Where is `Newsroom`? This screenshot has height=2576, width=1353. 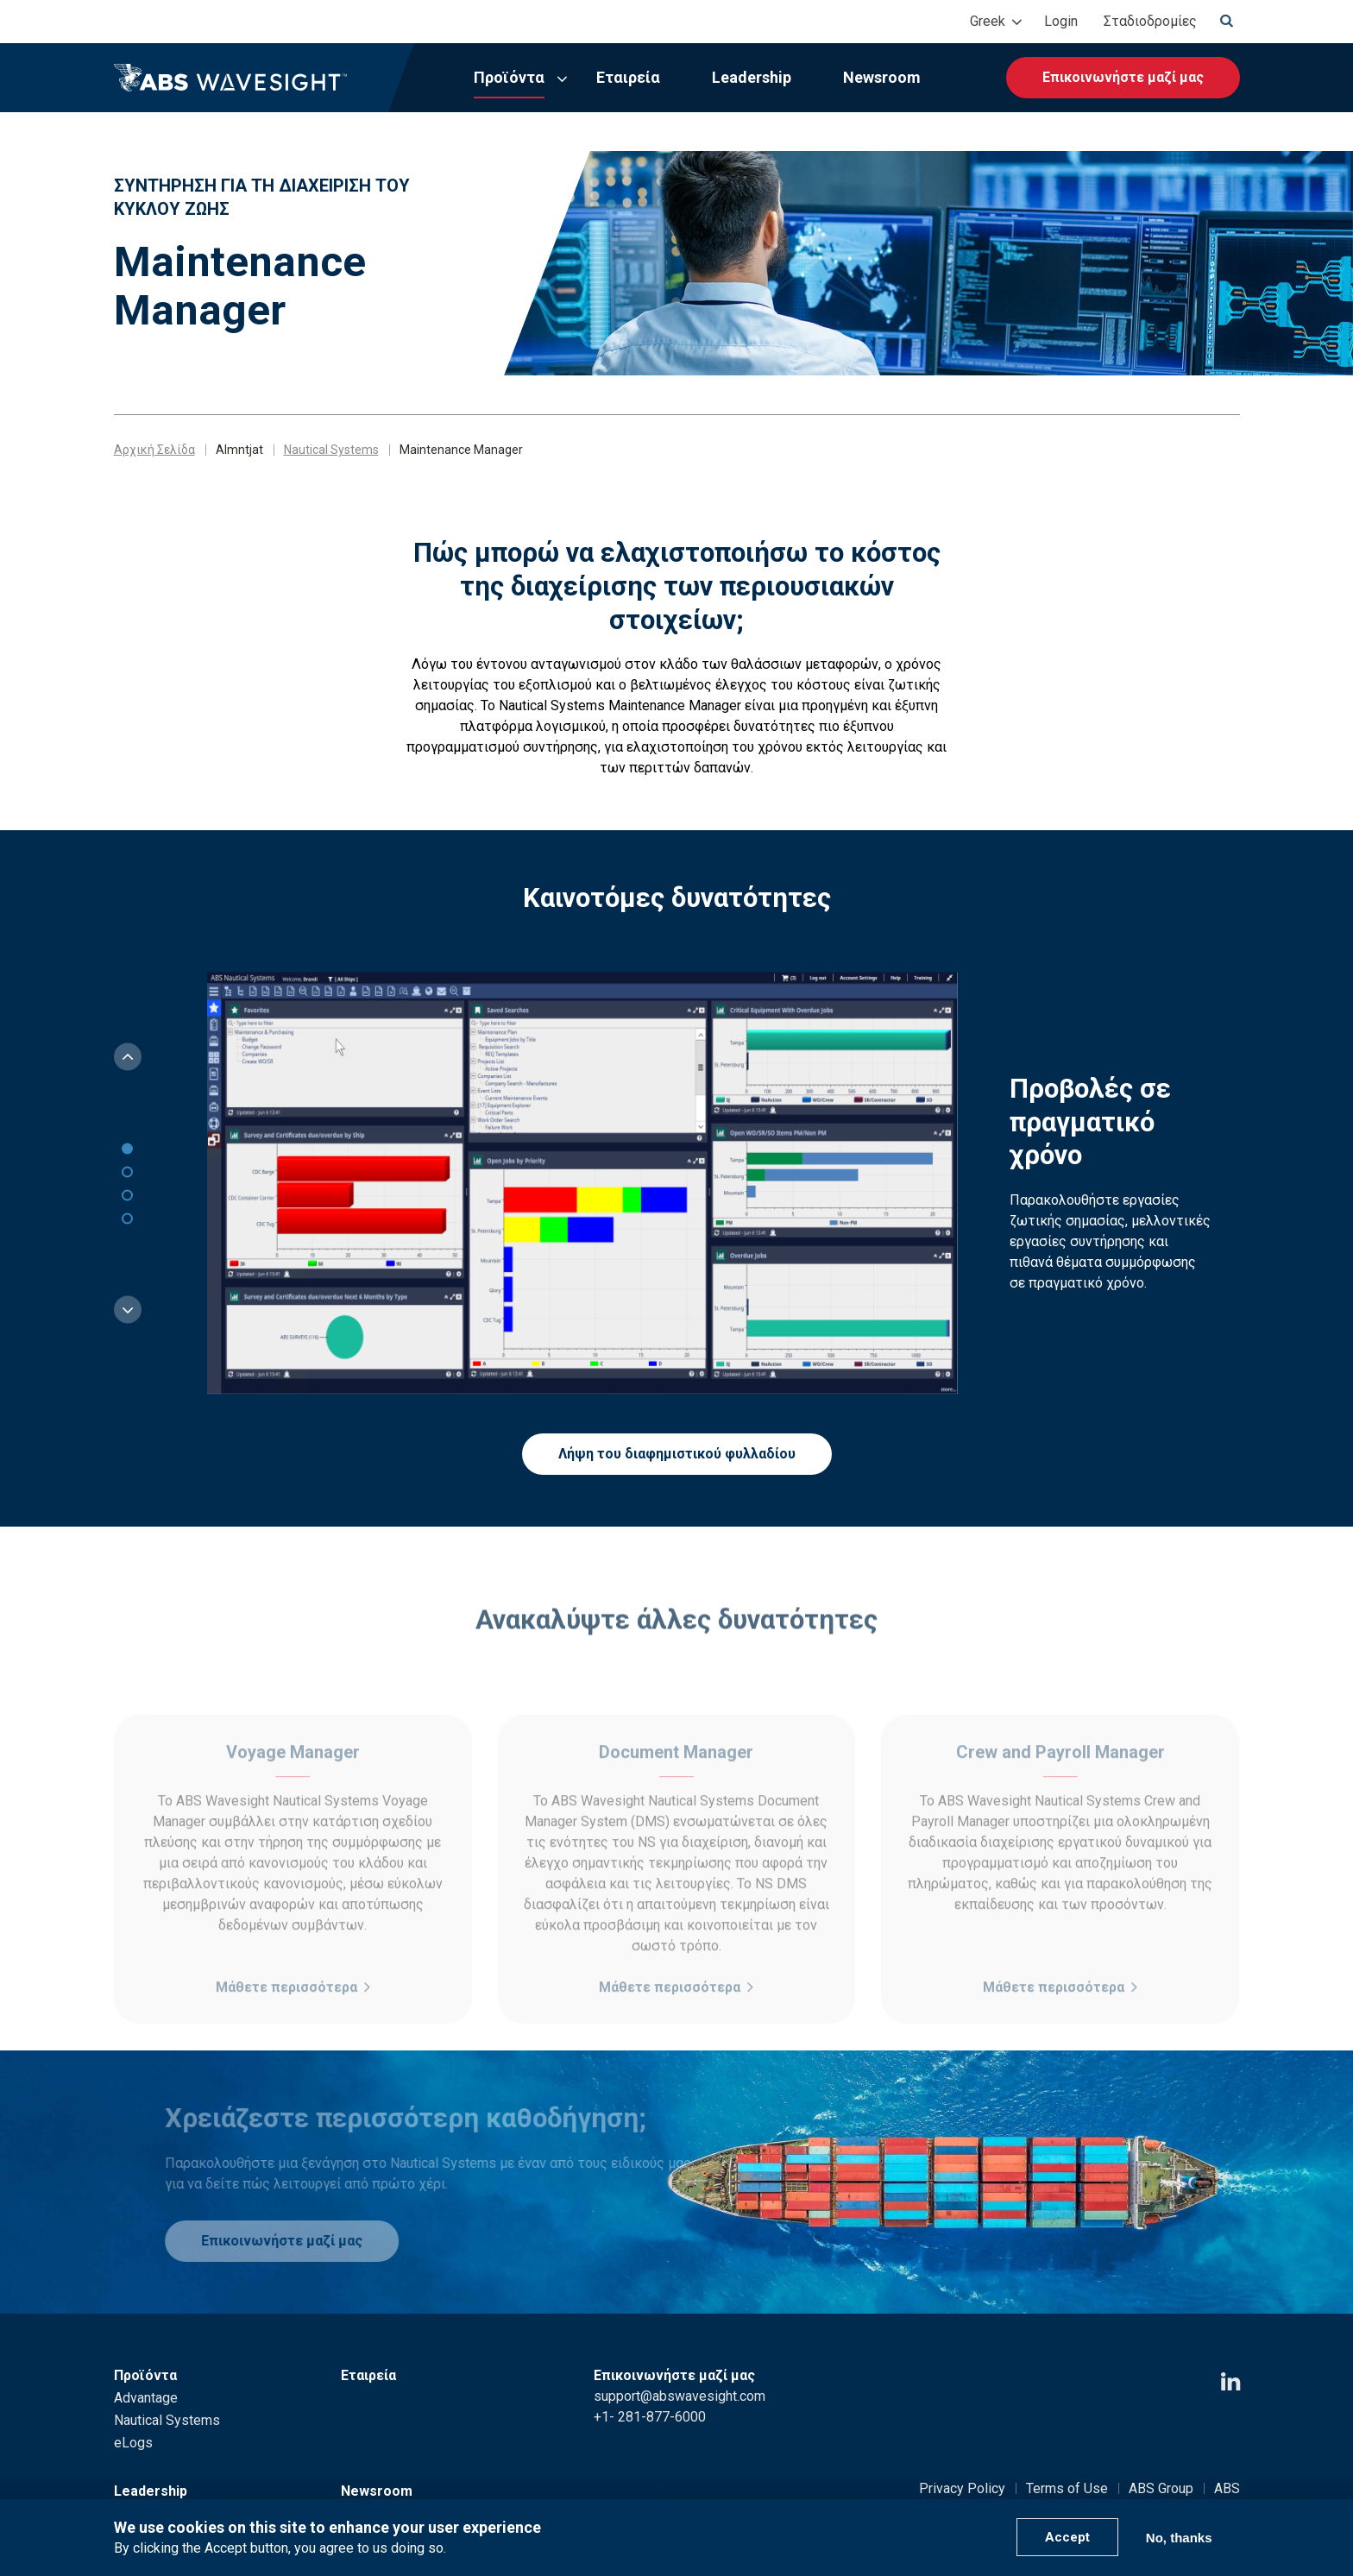 Newsroom is located at coordinates (882, 77).